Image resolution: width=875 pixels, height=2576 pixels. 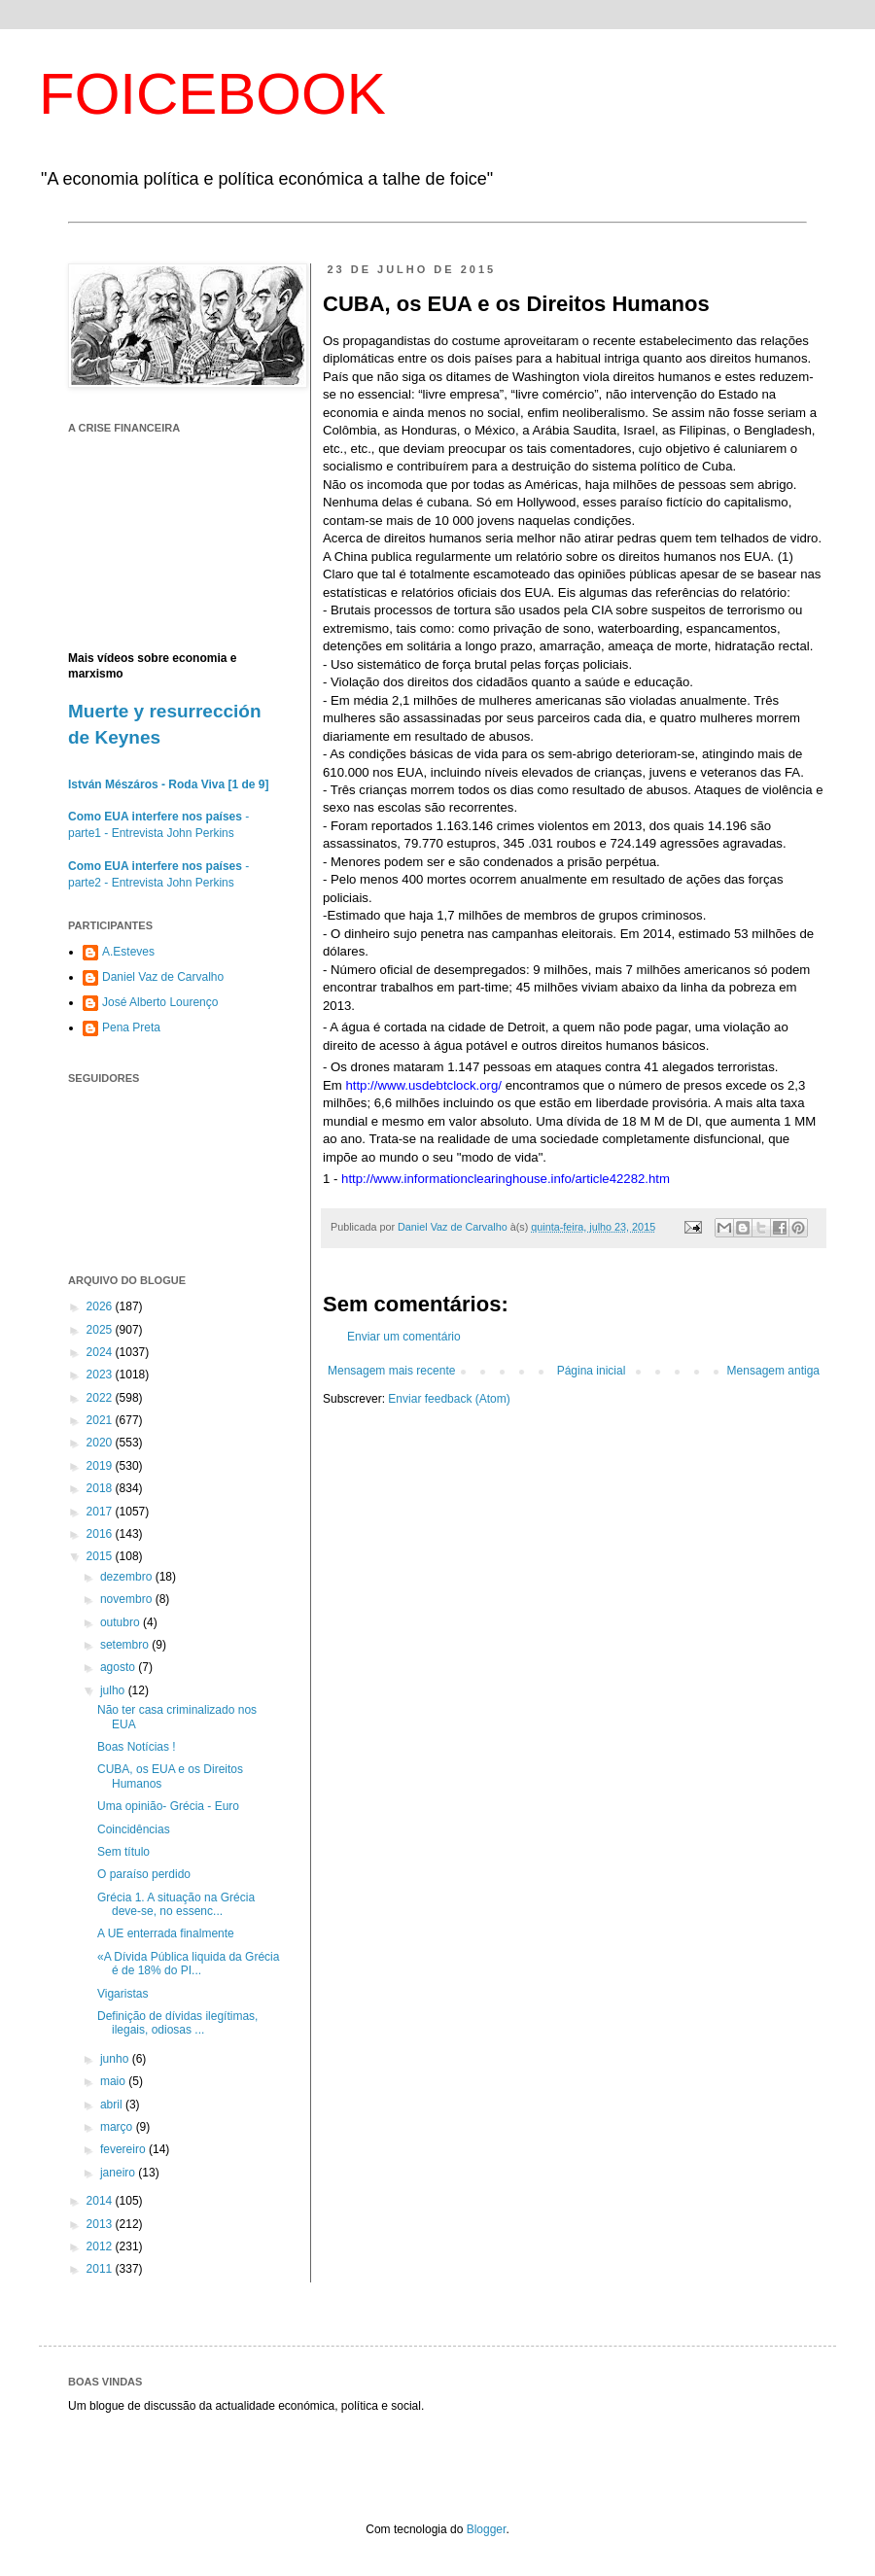 I want to click on Página inicial, so click(x=591, y=1370).